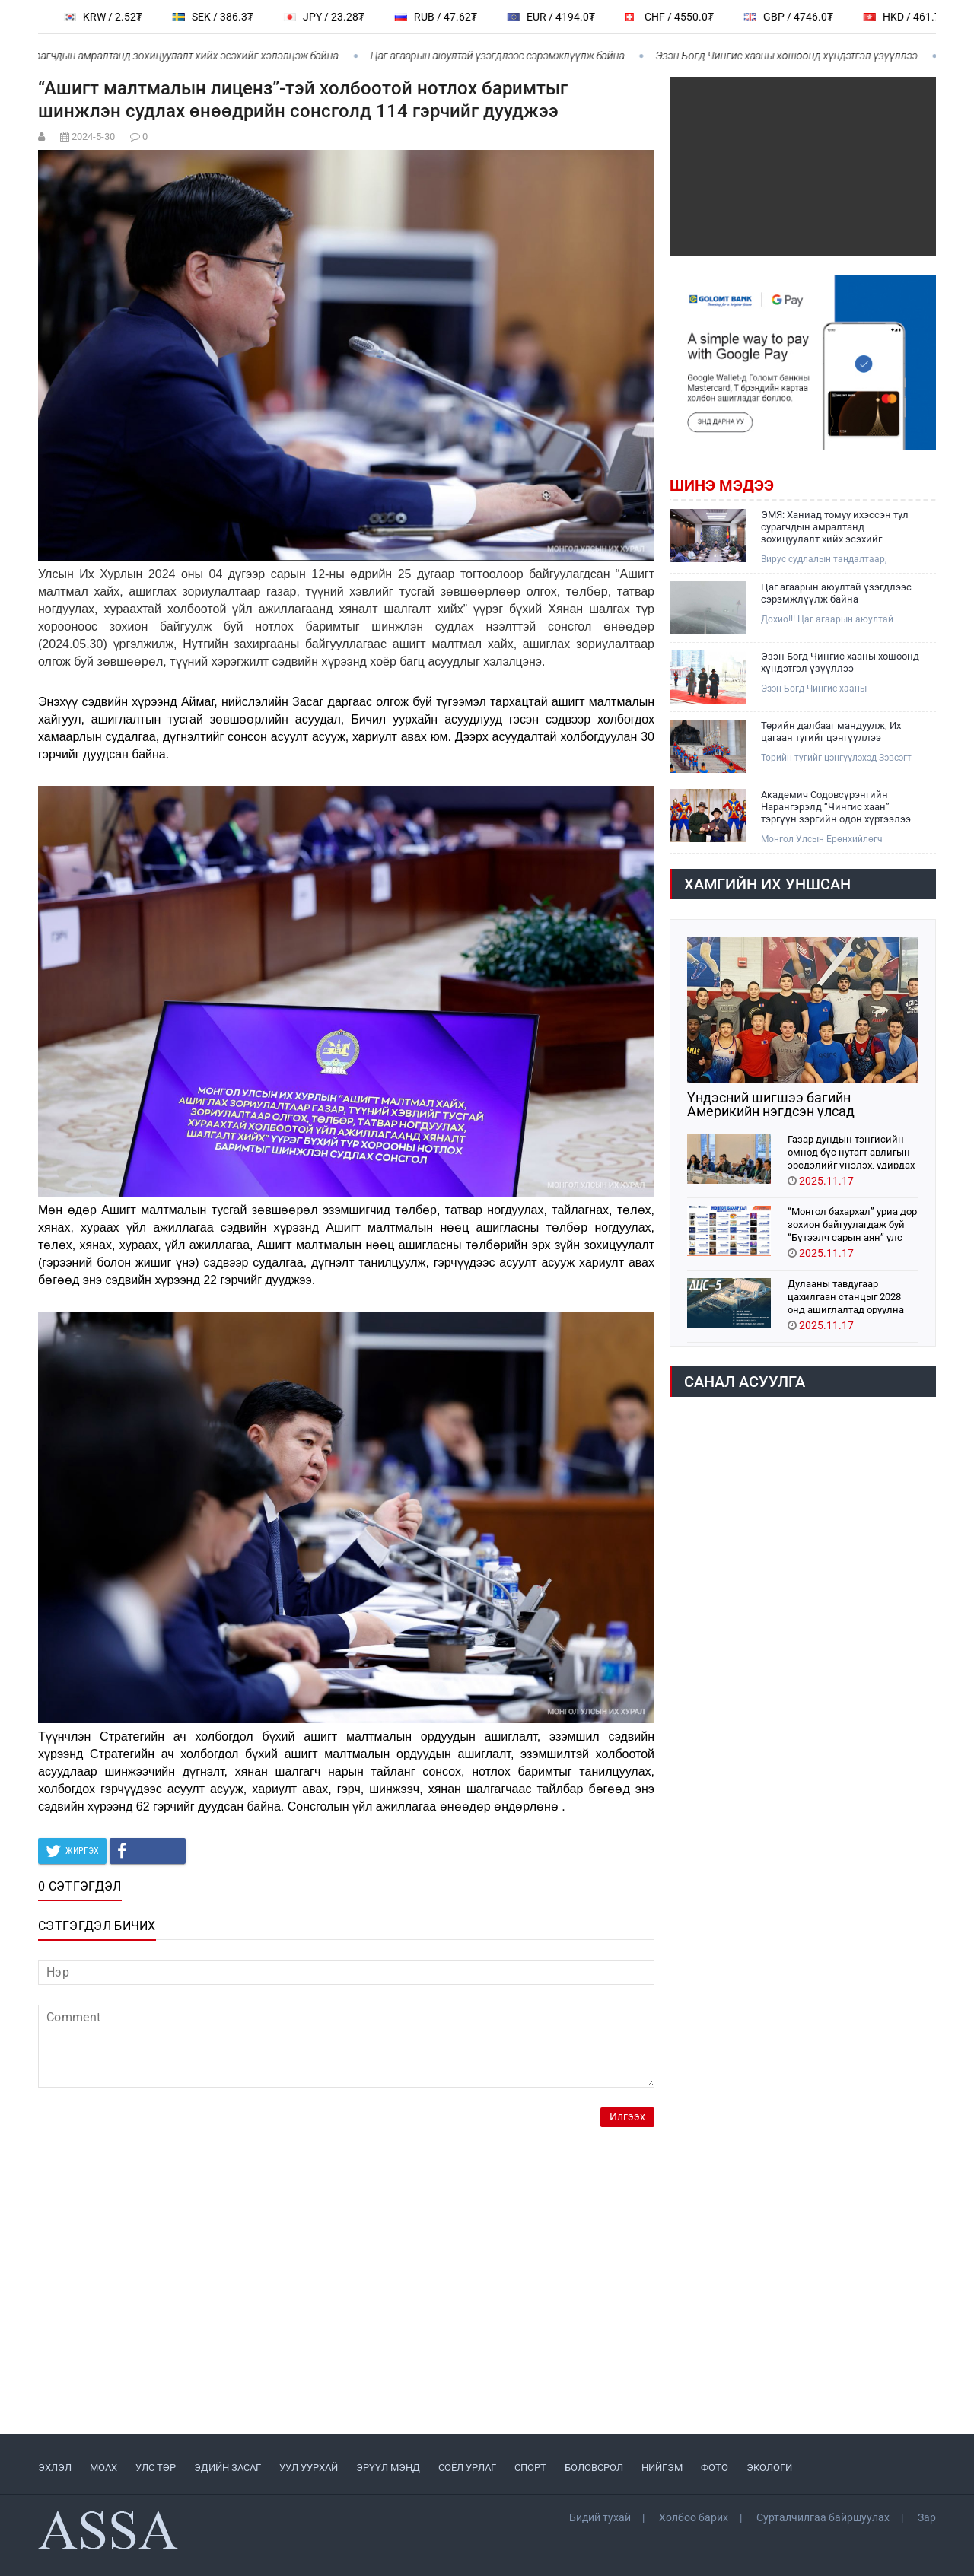  Describe the element at coordinates (831, 731) in the screenshot. I see `Төрийн далбааг мандуулж, Их цагаан тугийг цэнгүүллээ` at that location.